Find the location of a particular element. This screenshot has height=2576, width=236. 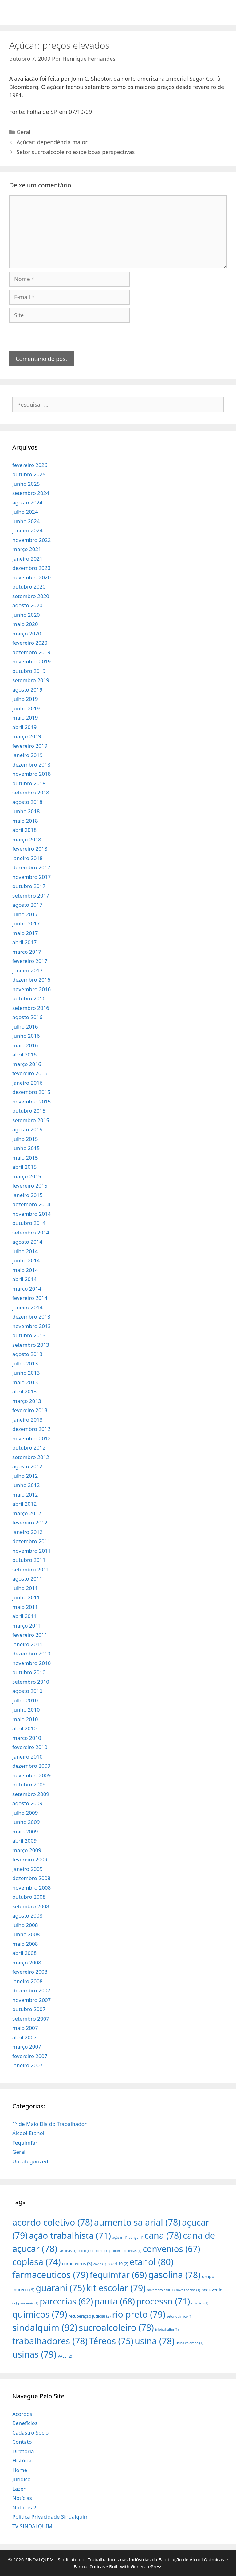

setembro 2014 is located at coordinates (30, 1232).